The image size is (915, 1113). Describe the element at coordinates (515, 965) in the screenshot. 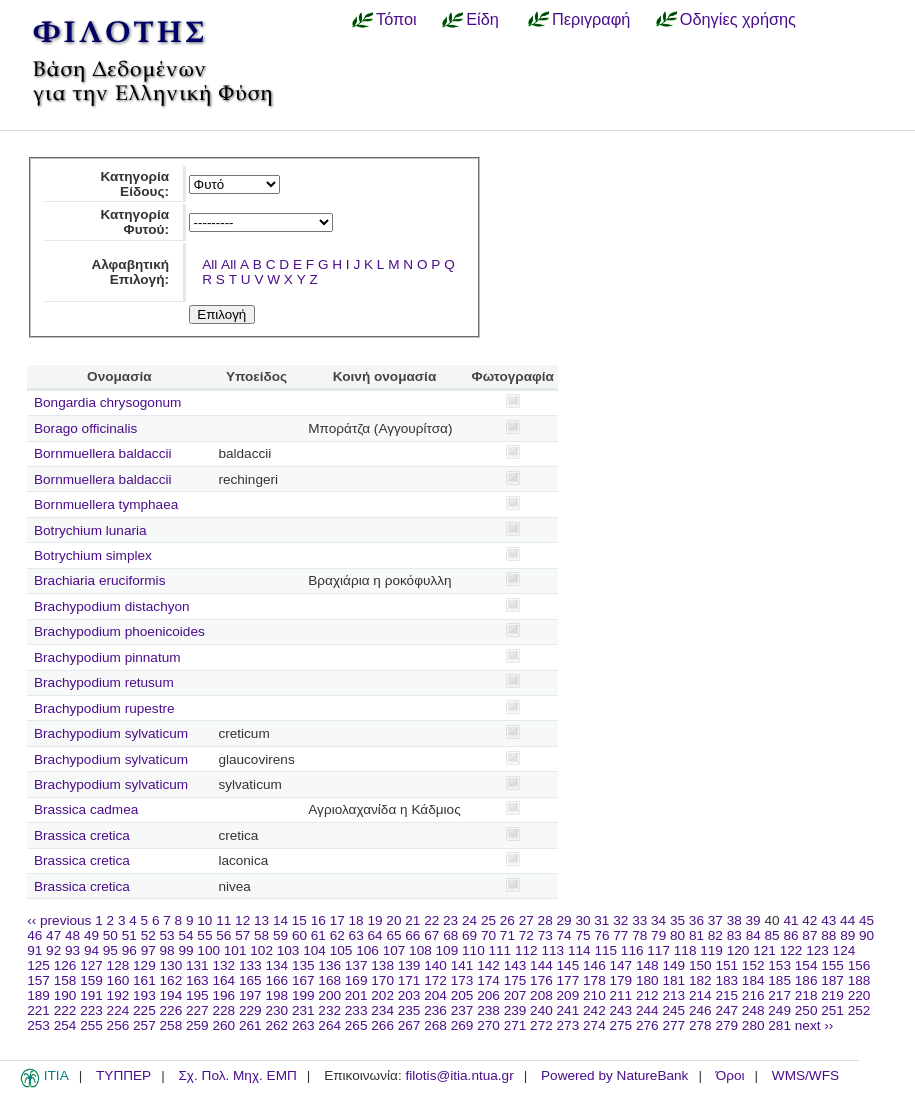

I see `143` at that location.